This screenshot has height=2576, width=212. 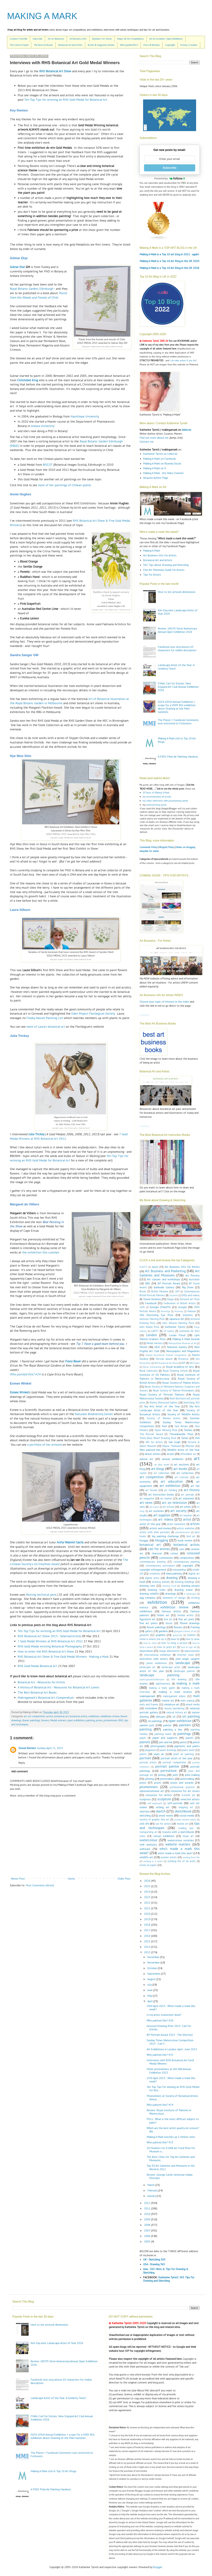 What do you see at coordinates (161, 1540) in the screenshot?
I see `blogging` at bounding box center [161, 1540].